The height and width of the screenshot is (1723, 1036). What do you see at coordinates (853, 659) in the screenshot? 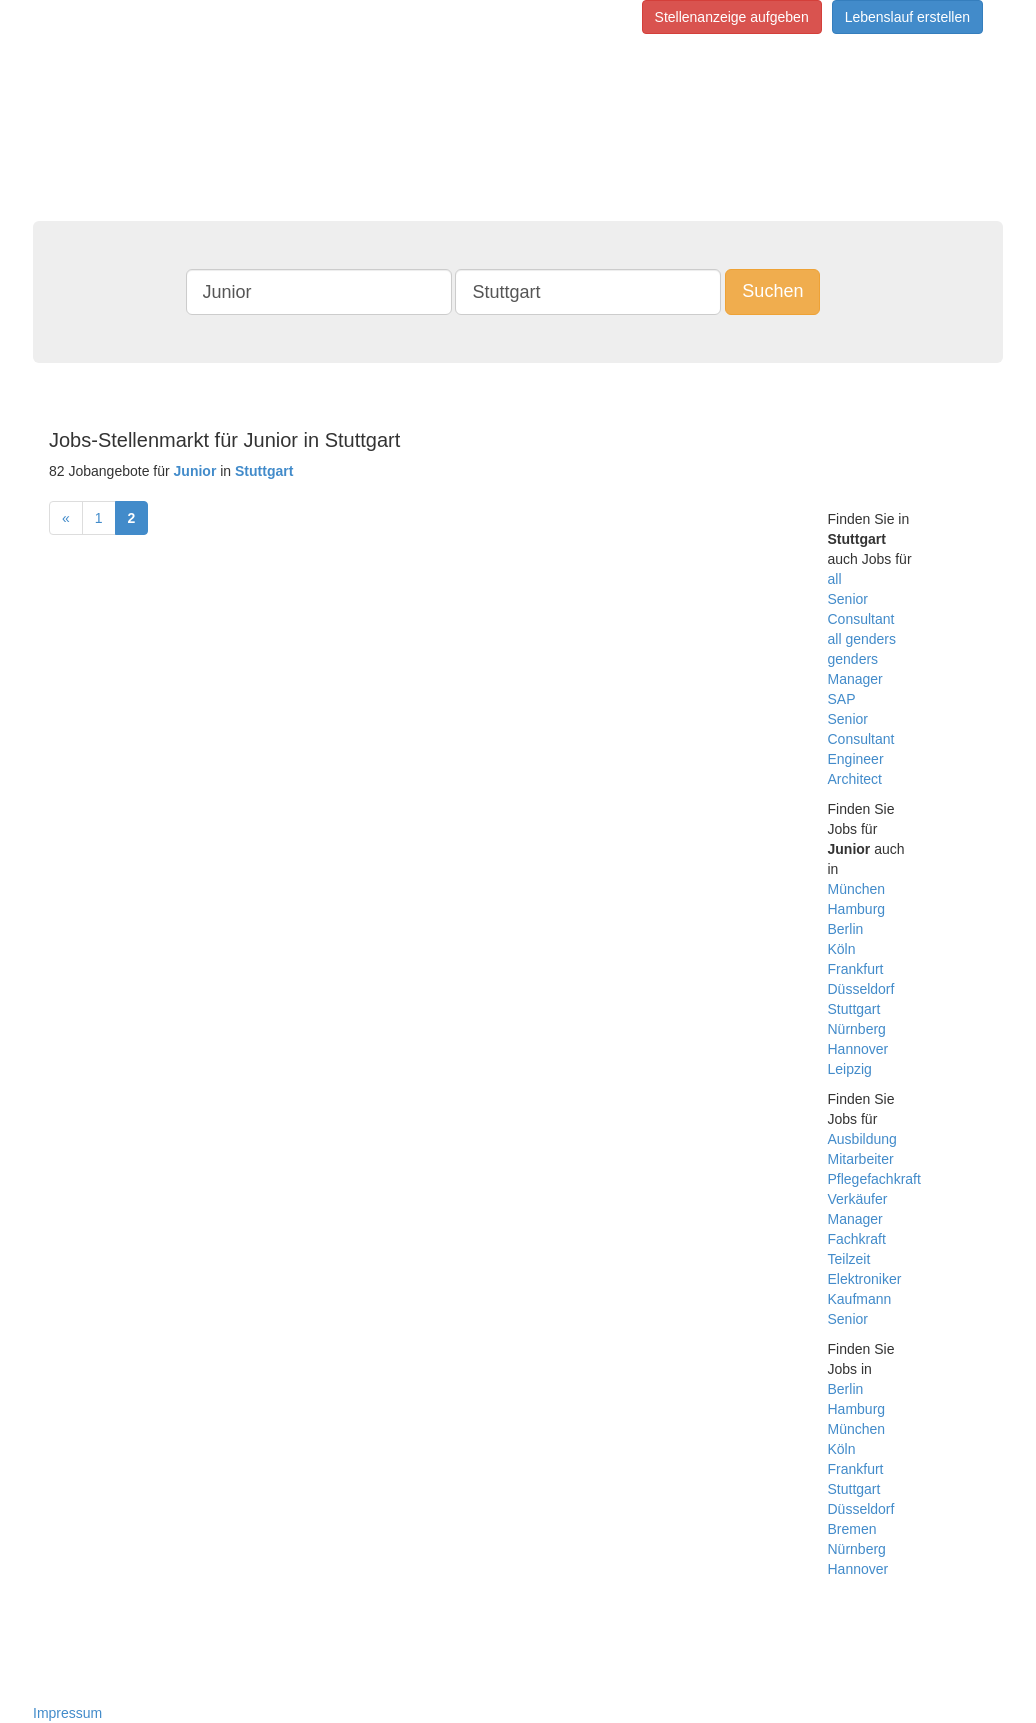
I see `genders` at bounding box center [853, 659].